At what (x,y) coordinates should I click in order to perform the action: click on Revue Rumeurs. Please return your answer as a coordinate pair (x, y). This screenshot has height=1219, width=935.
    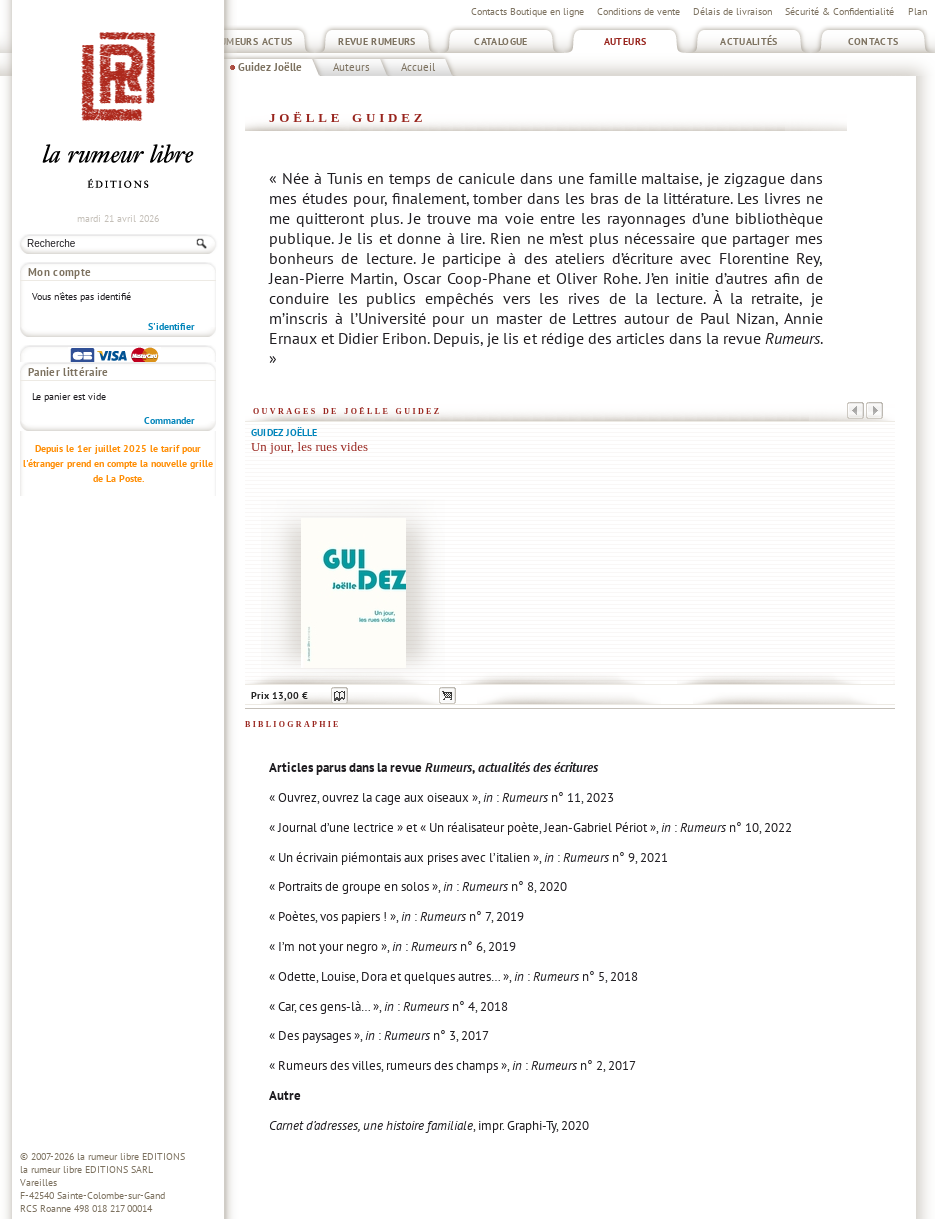
    Looking at the image, I should click on (377, 41).